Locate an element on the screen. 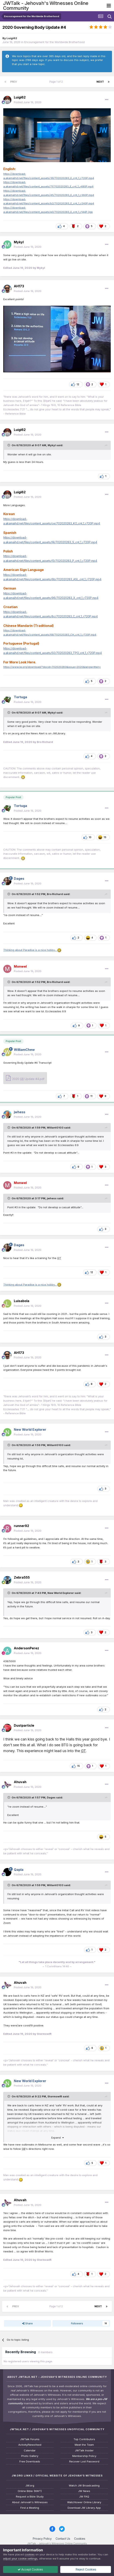 The width and height of the screenshot is (114, 2576). adjust your cookie settings is located at coordinates (20, 2558).